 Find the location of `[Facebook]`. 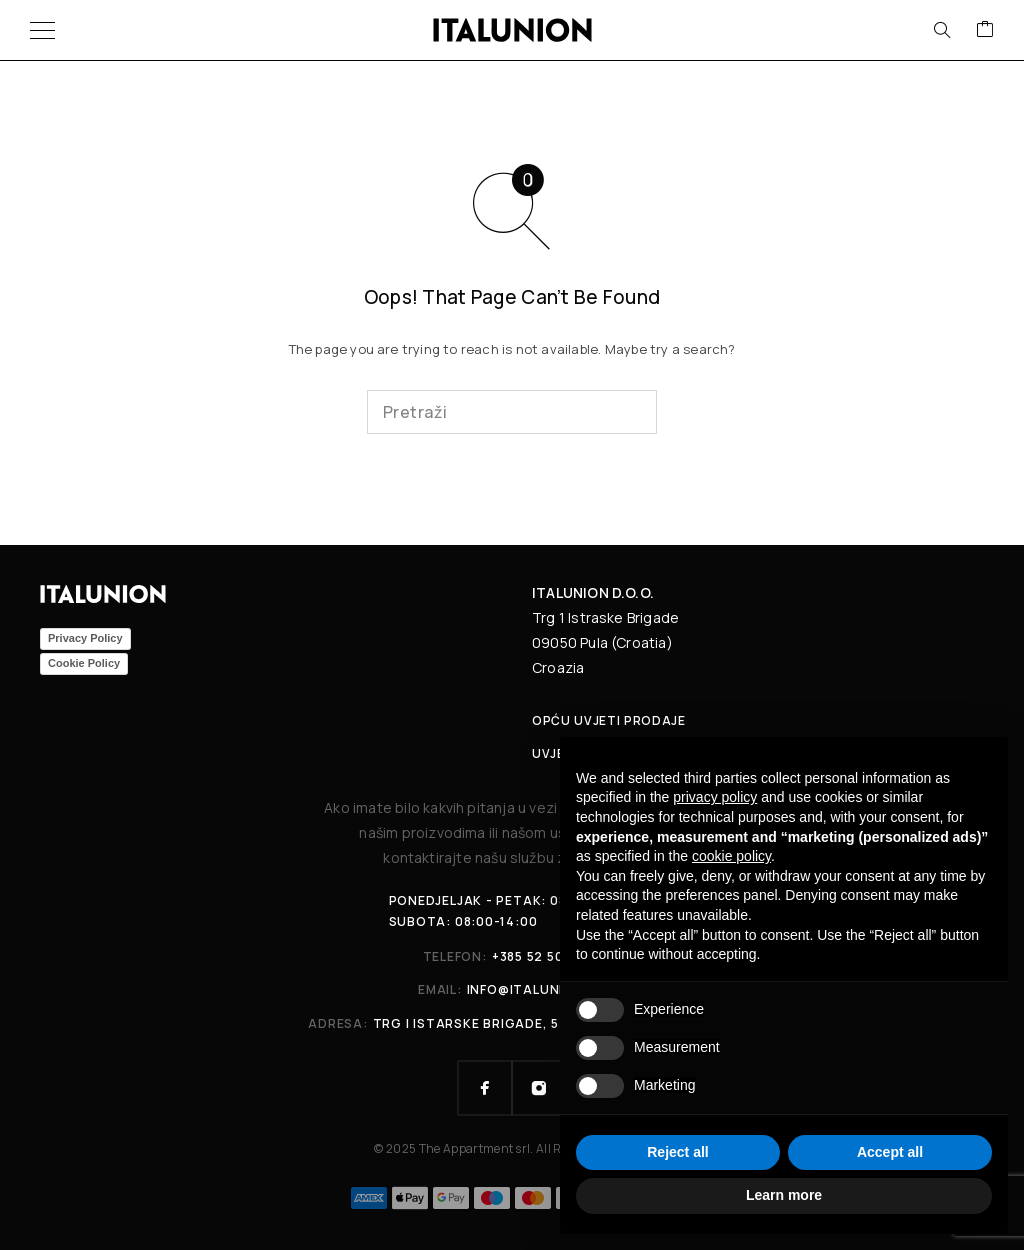

[Facebook] is located at coordinates (485, 1088).